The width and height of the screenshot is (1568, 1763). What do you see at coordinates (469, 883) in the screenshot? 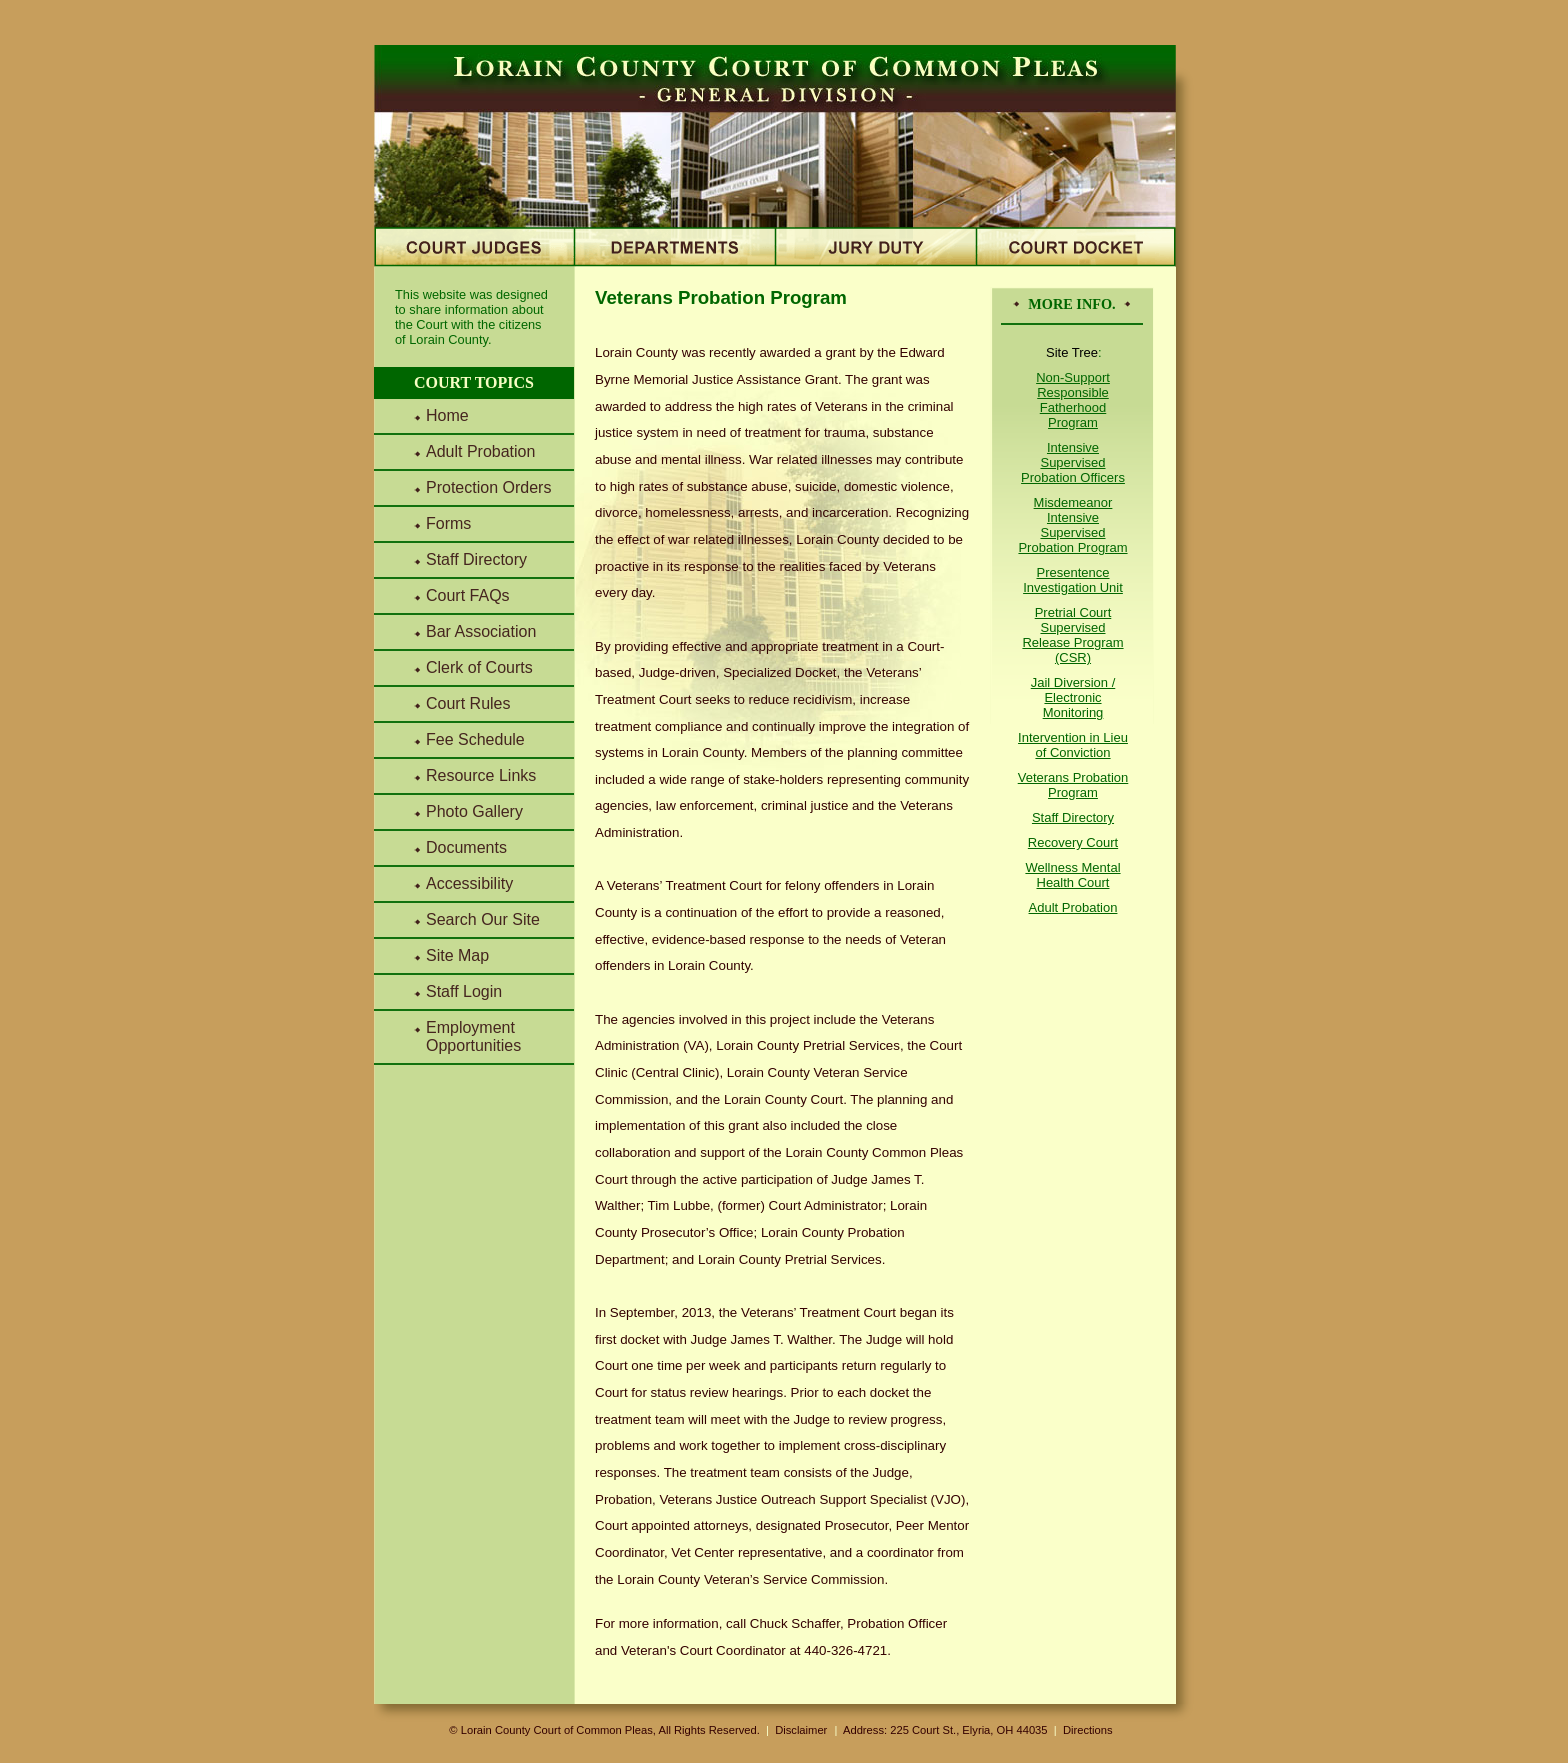
I see `Accessibility` at bounding box center [469, 883].